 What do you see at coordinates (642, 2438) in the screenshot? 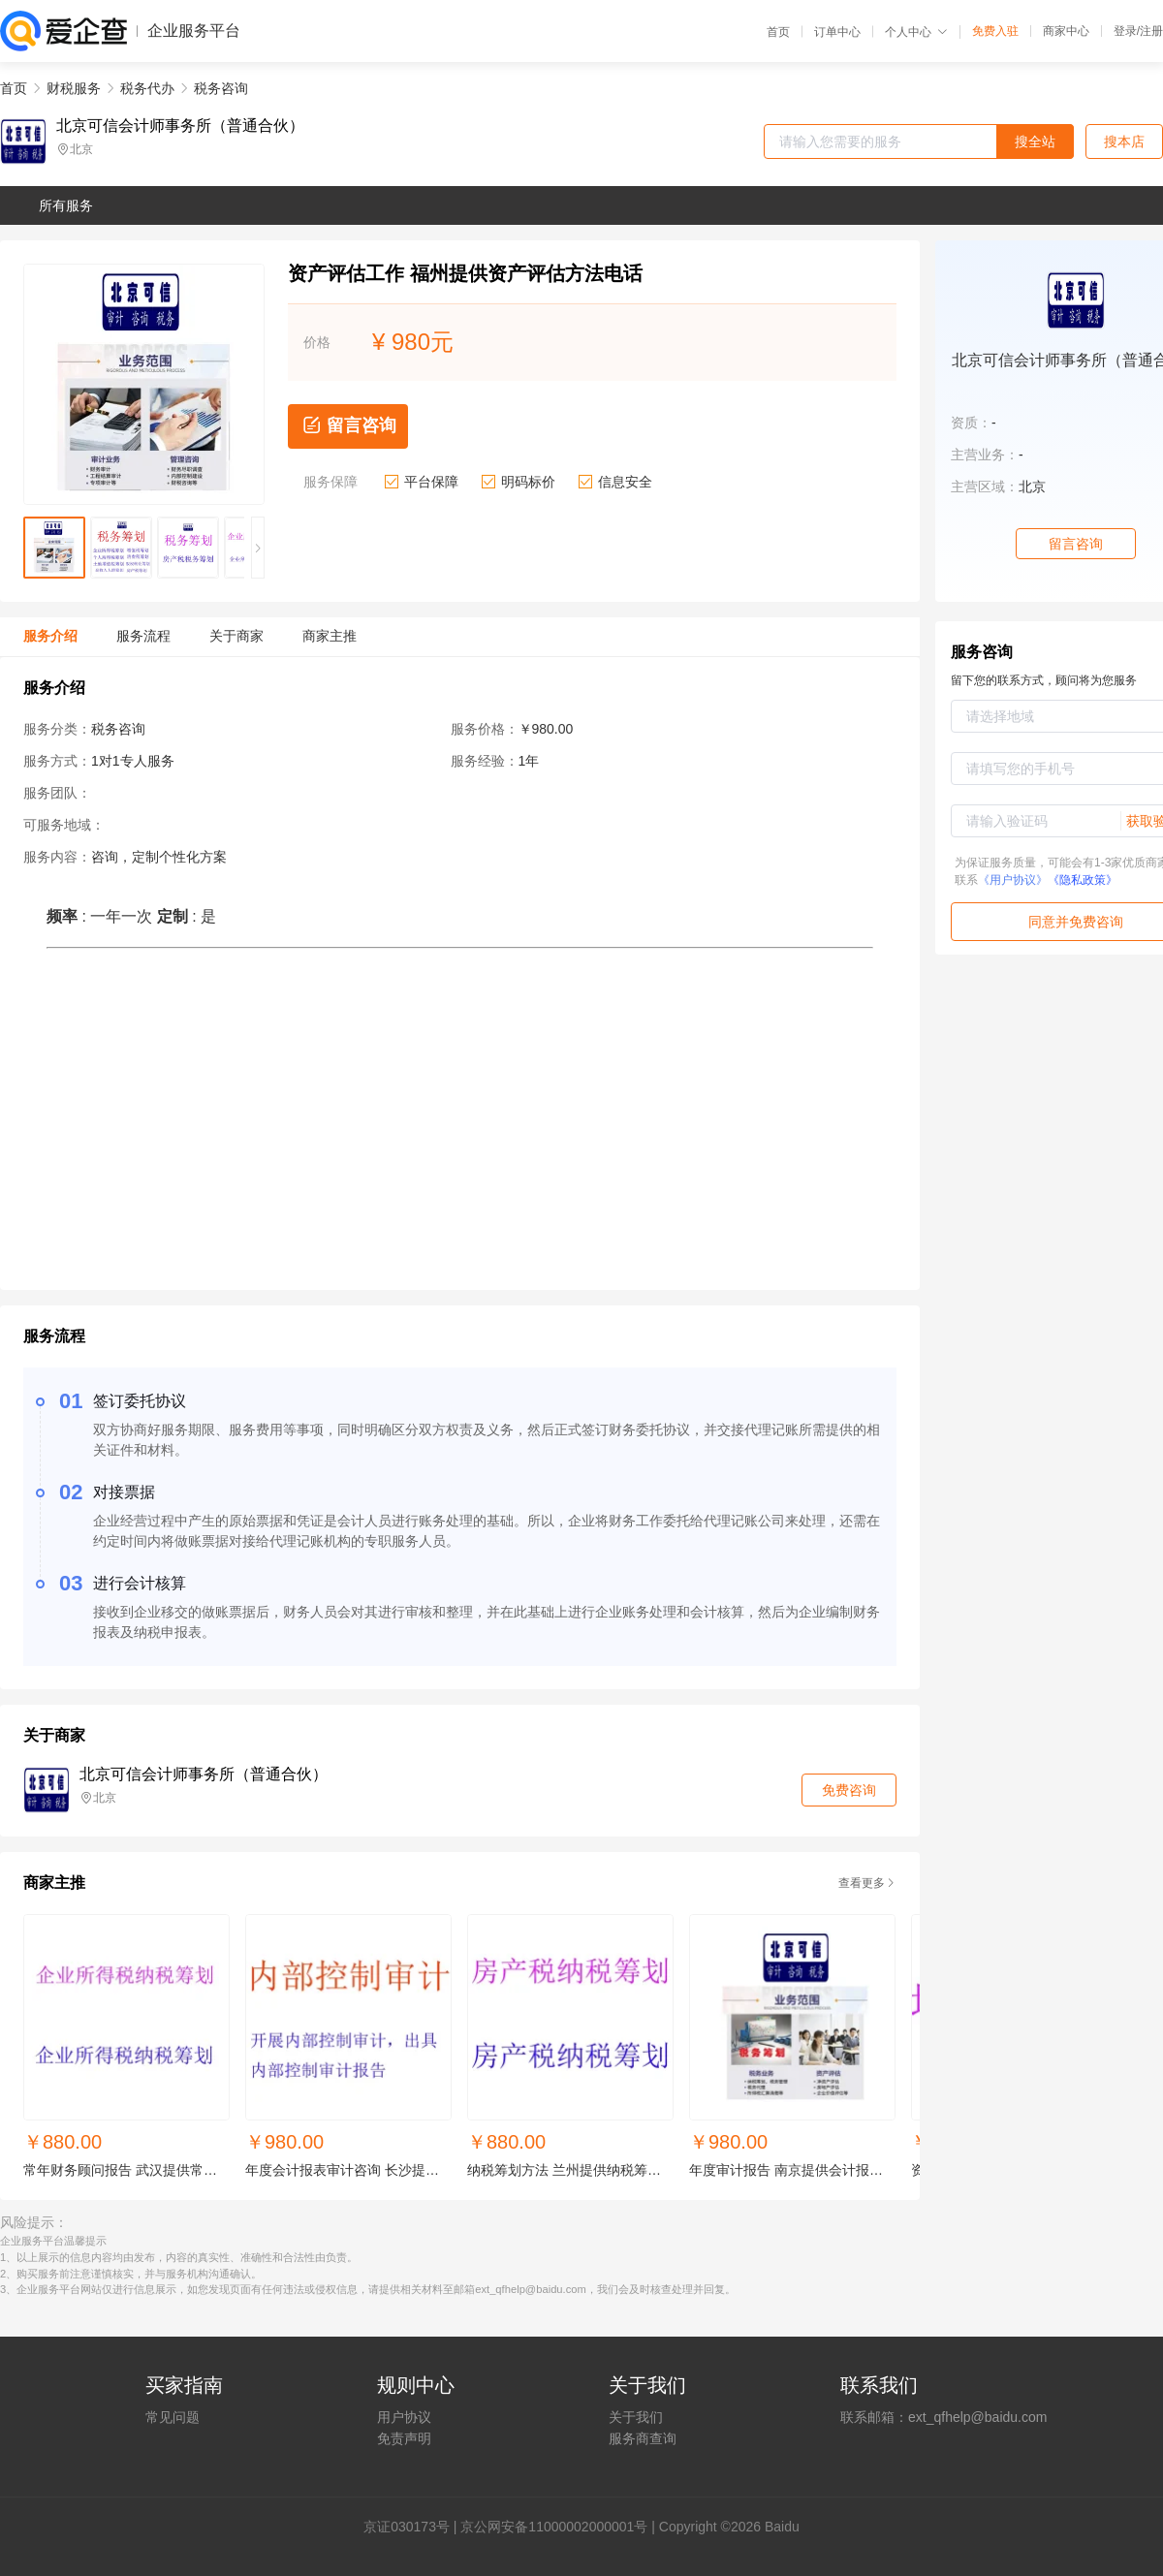
I see `服务商查询` at bounding box center [642, 2438].